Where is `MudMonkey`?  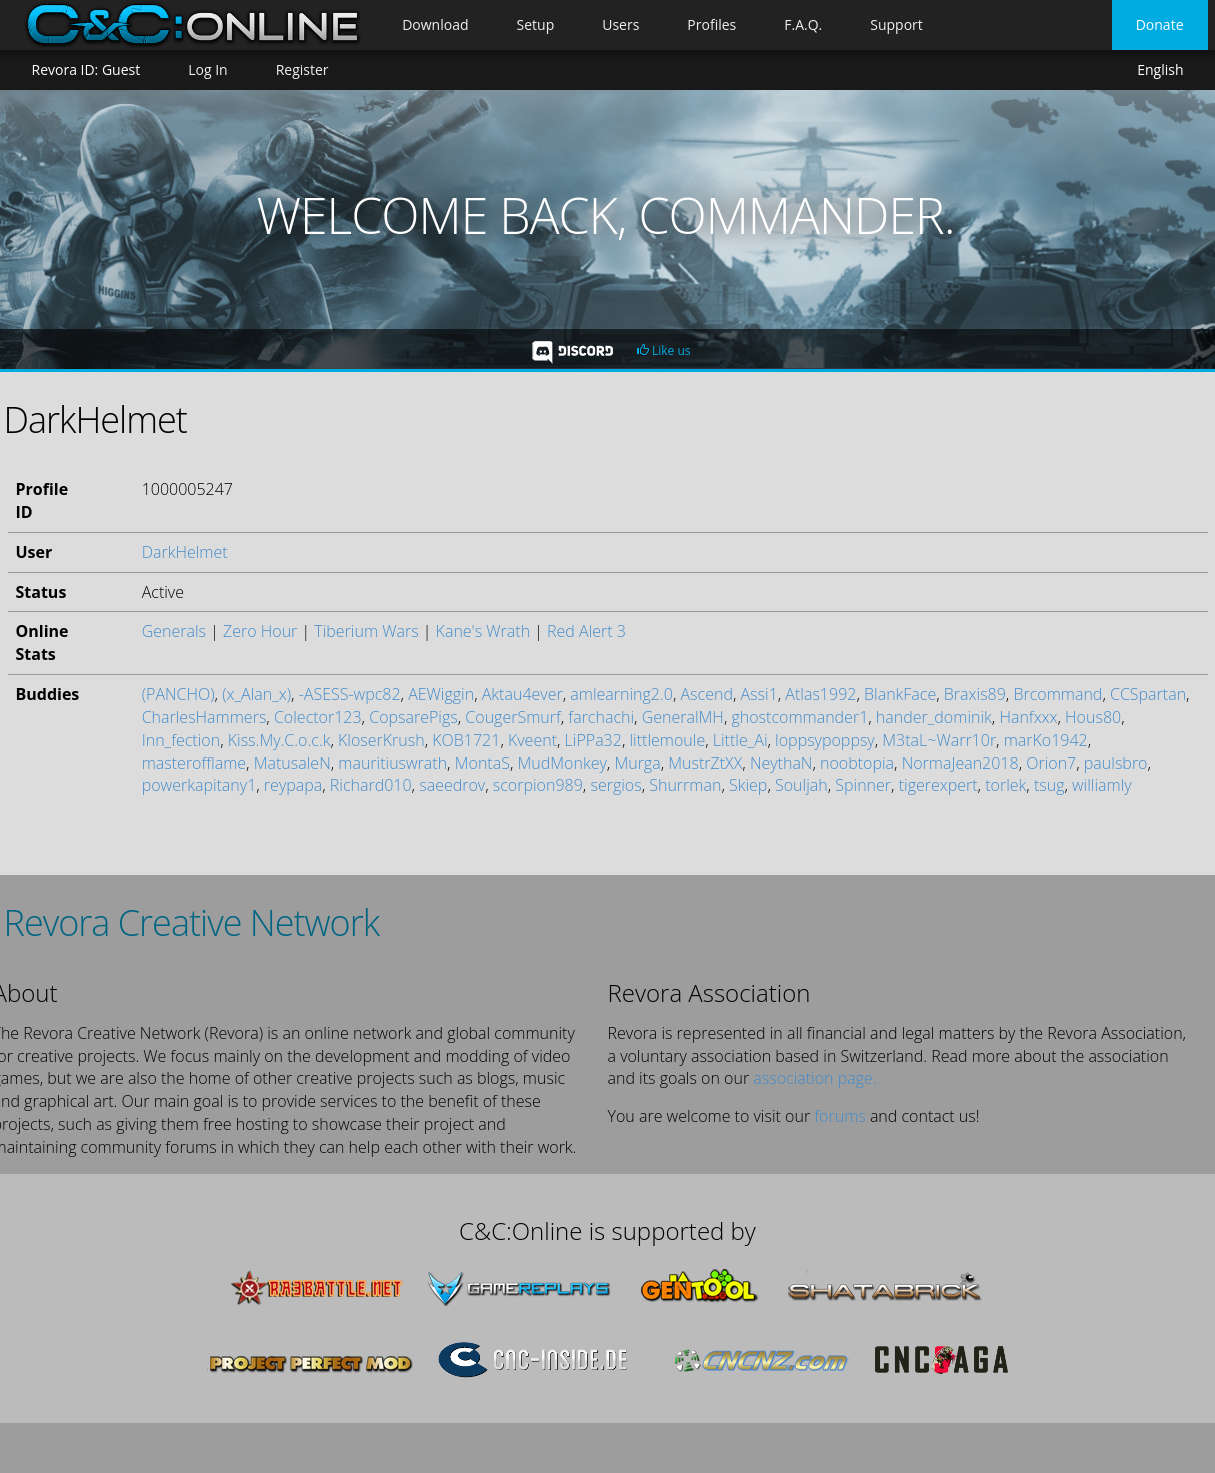
MudMonkey is located at coordinates (561, 763).